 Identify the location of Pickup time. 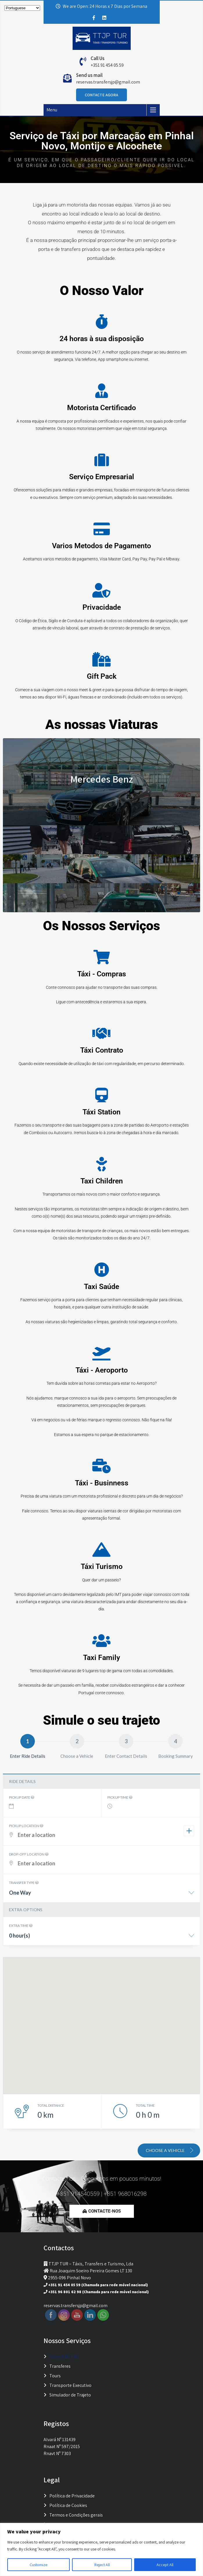
(119, 1797).